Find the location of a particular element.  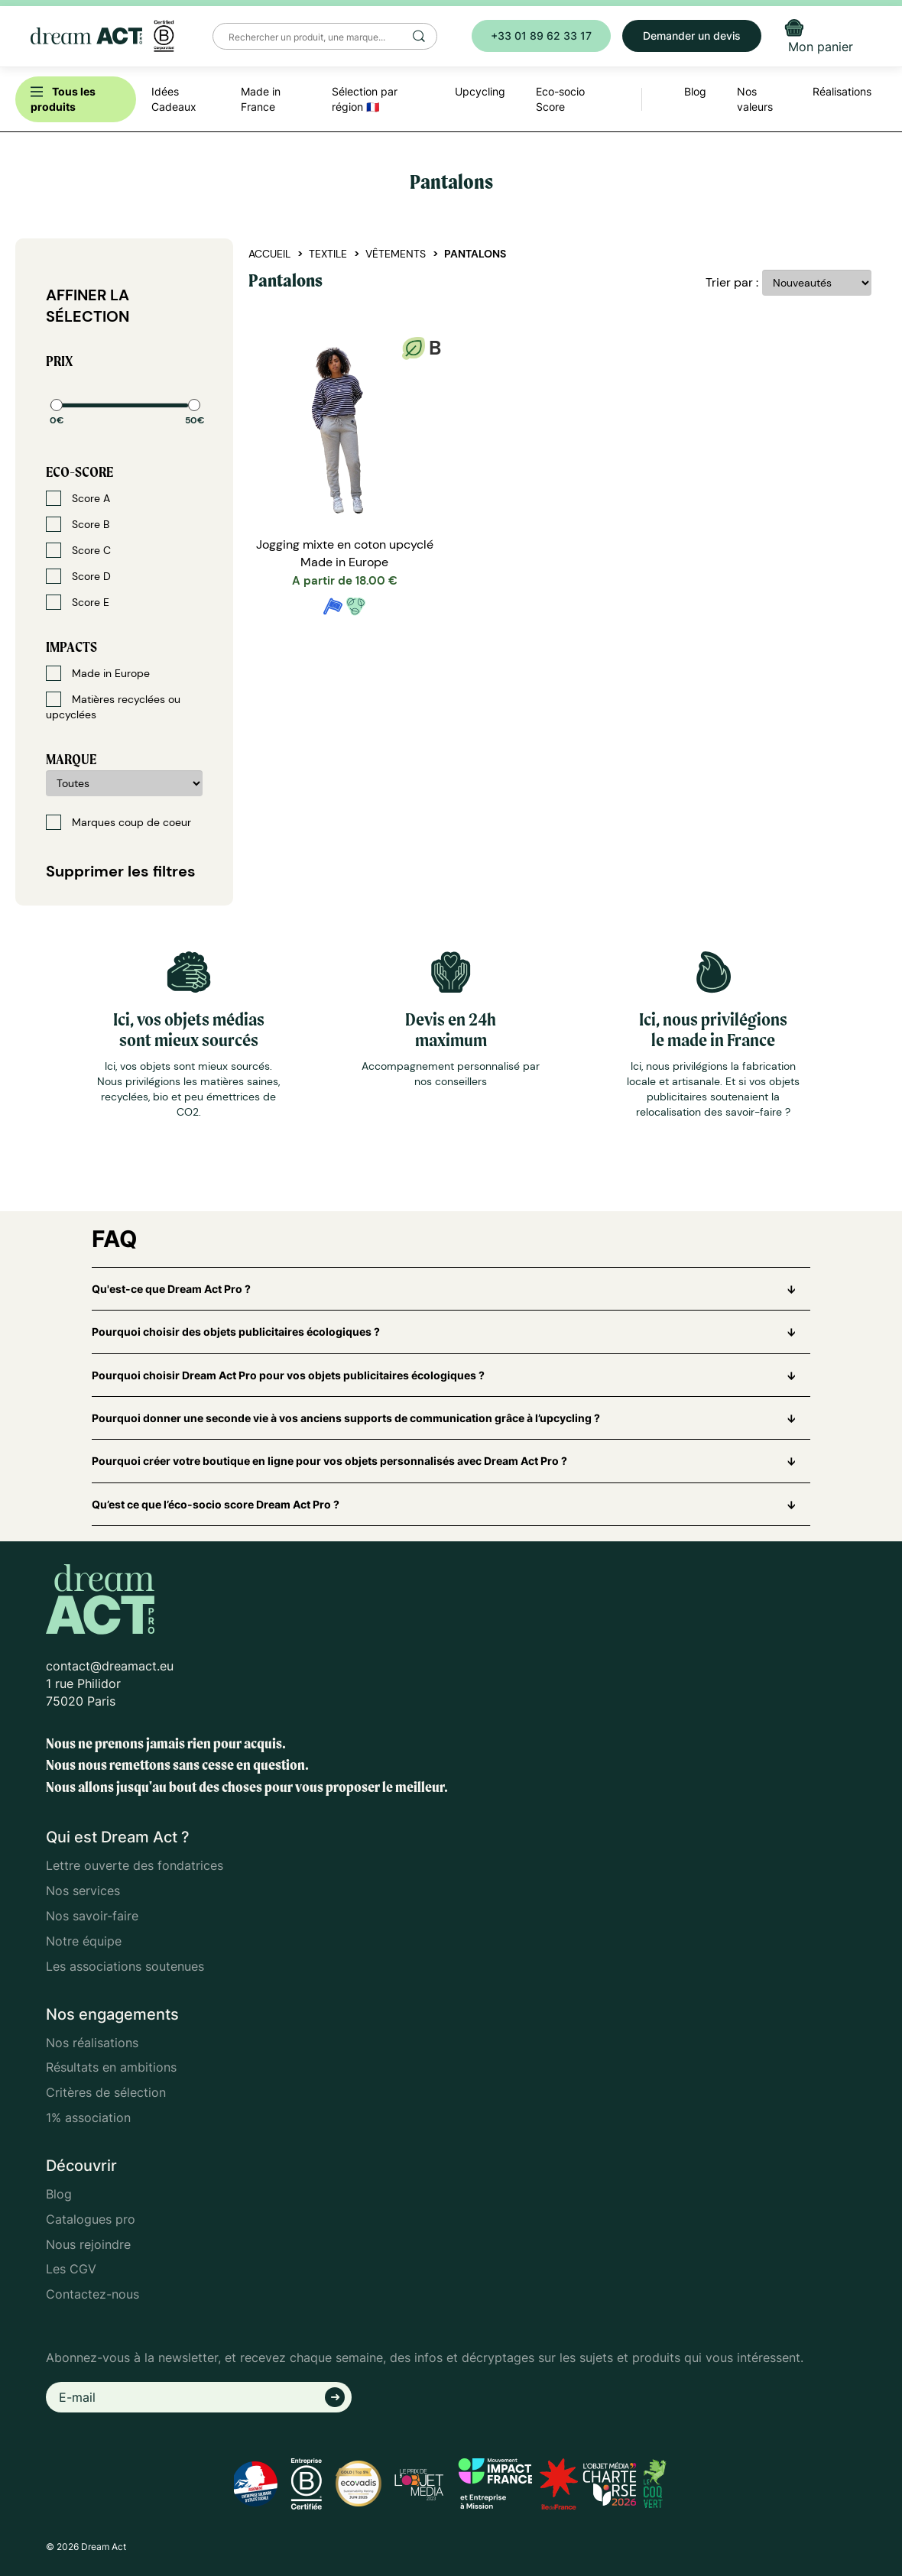

Impacts is located at coordinates (71, 647).